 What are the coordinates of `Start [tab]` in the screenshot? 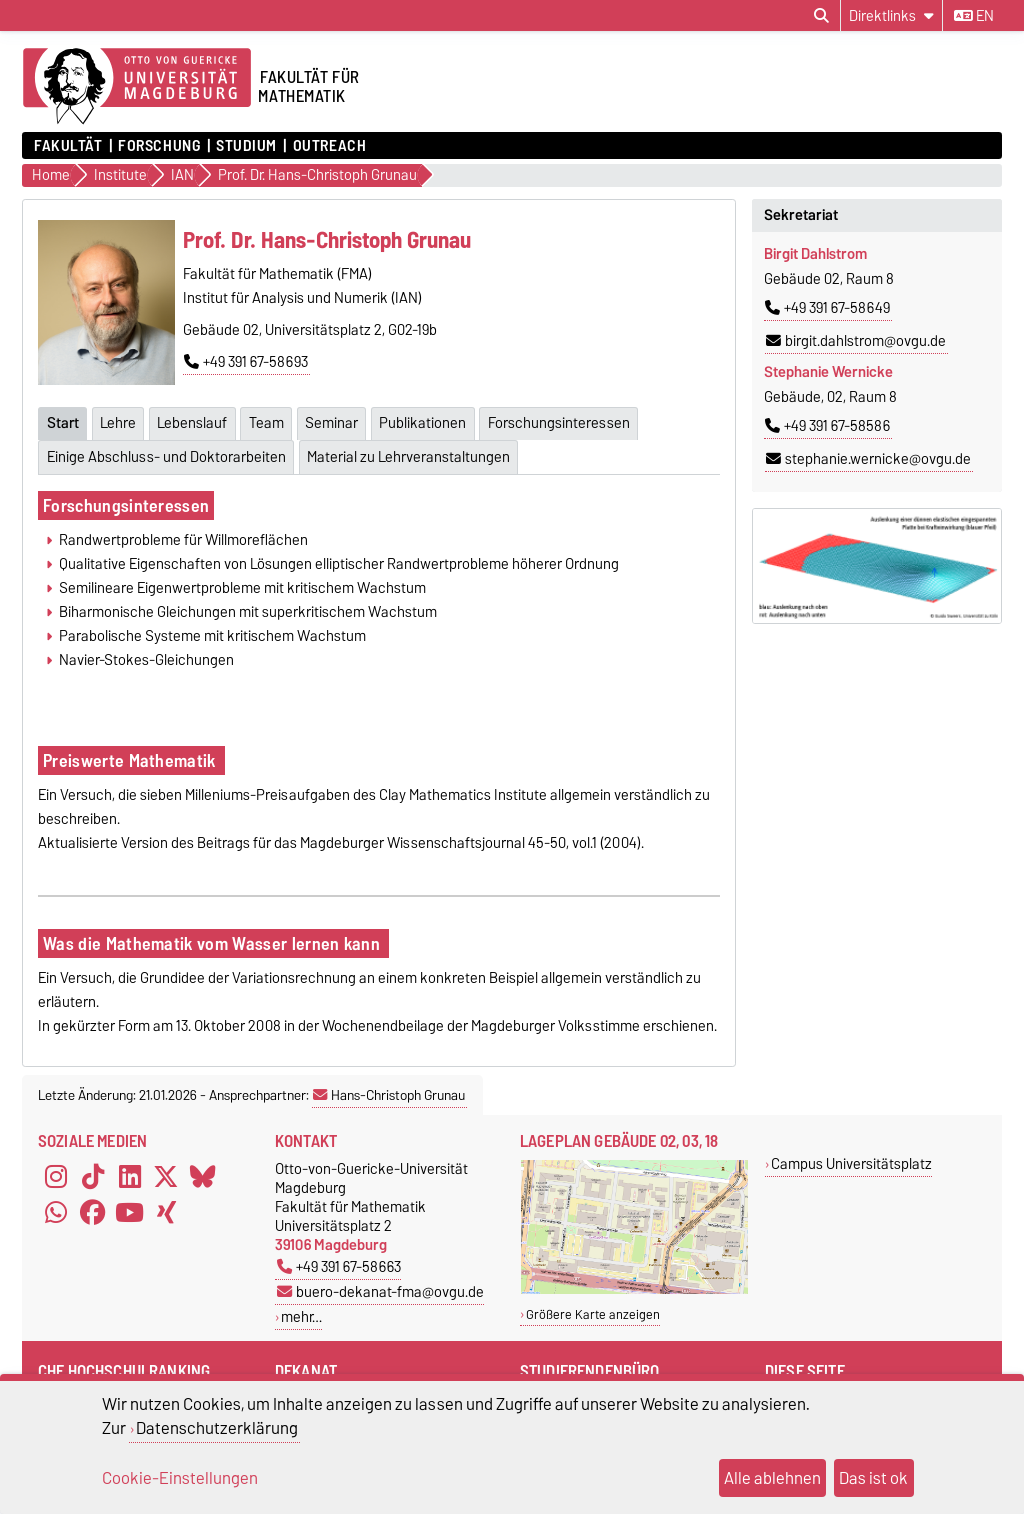 It's located at (63, 423).